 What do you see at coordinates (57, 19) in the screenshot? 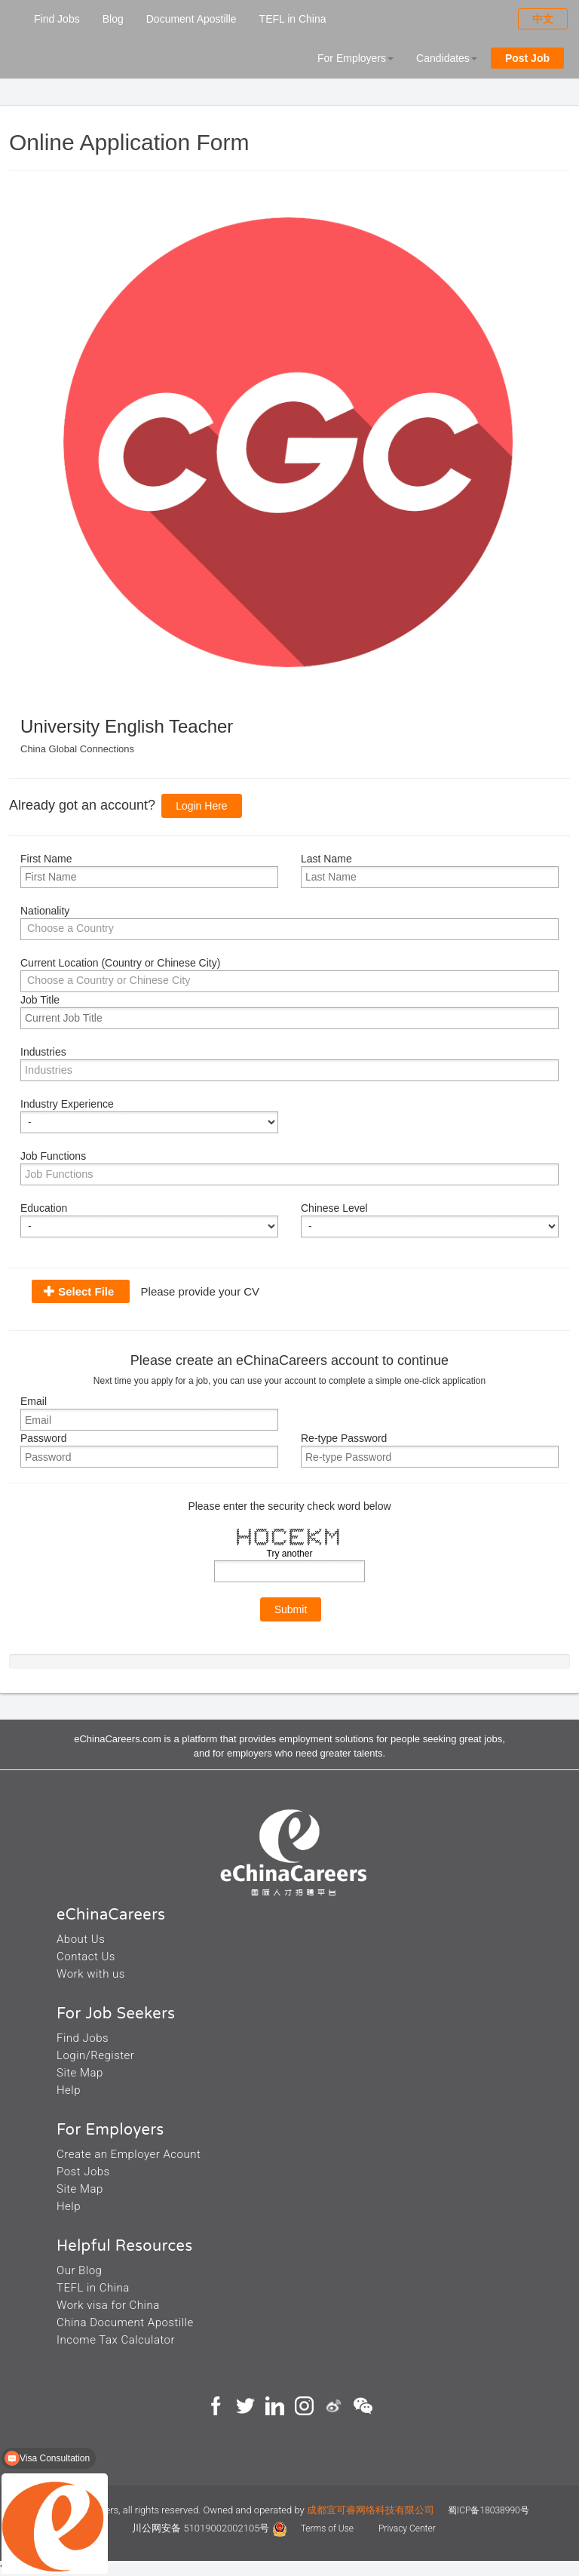
I see `Find Jobs` at bounding box center [57, 19].